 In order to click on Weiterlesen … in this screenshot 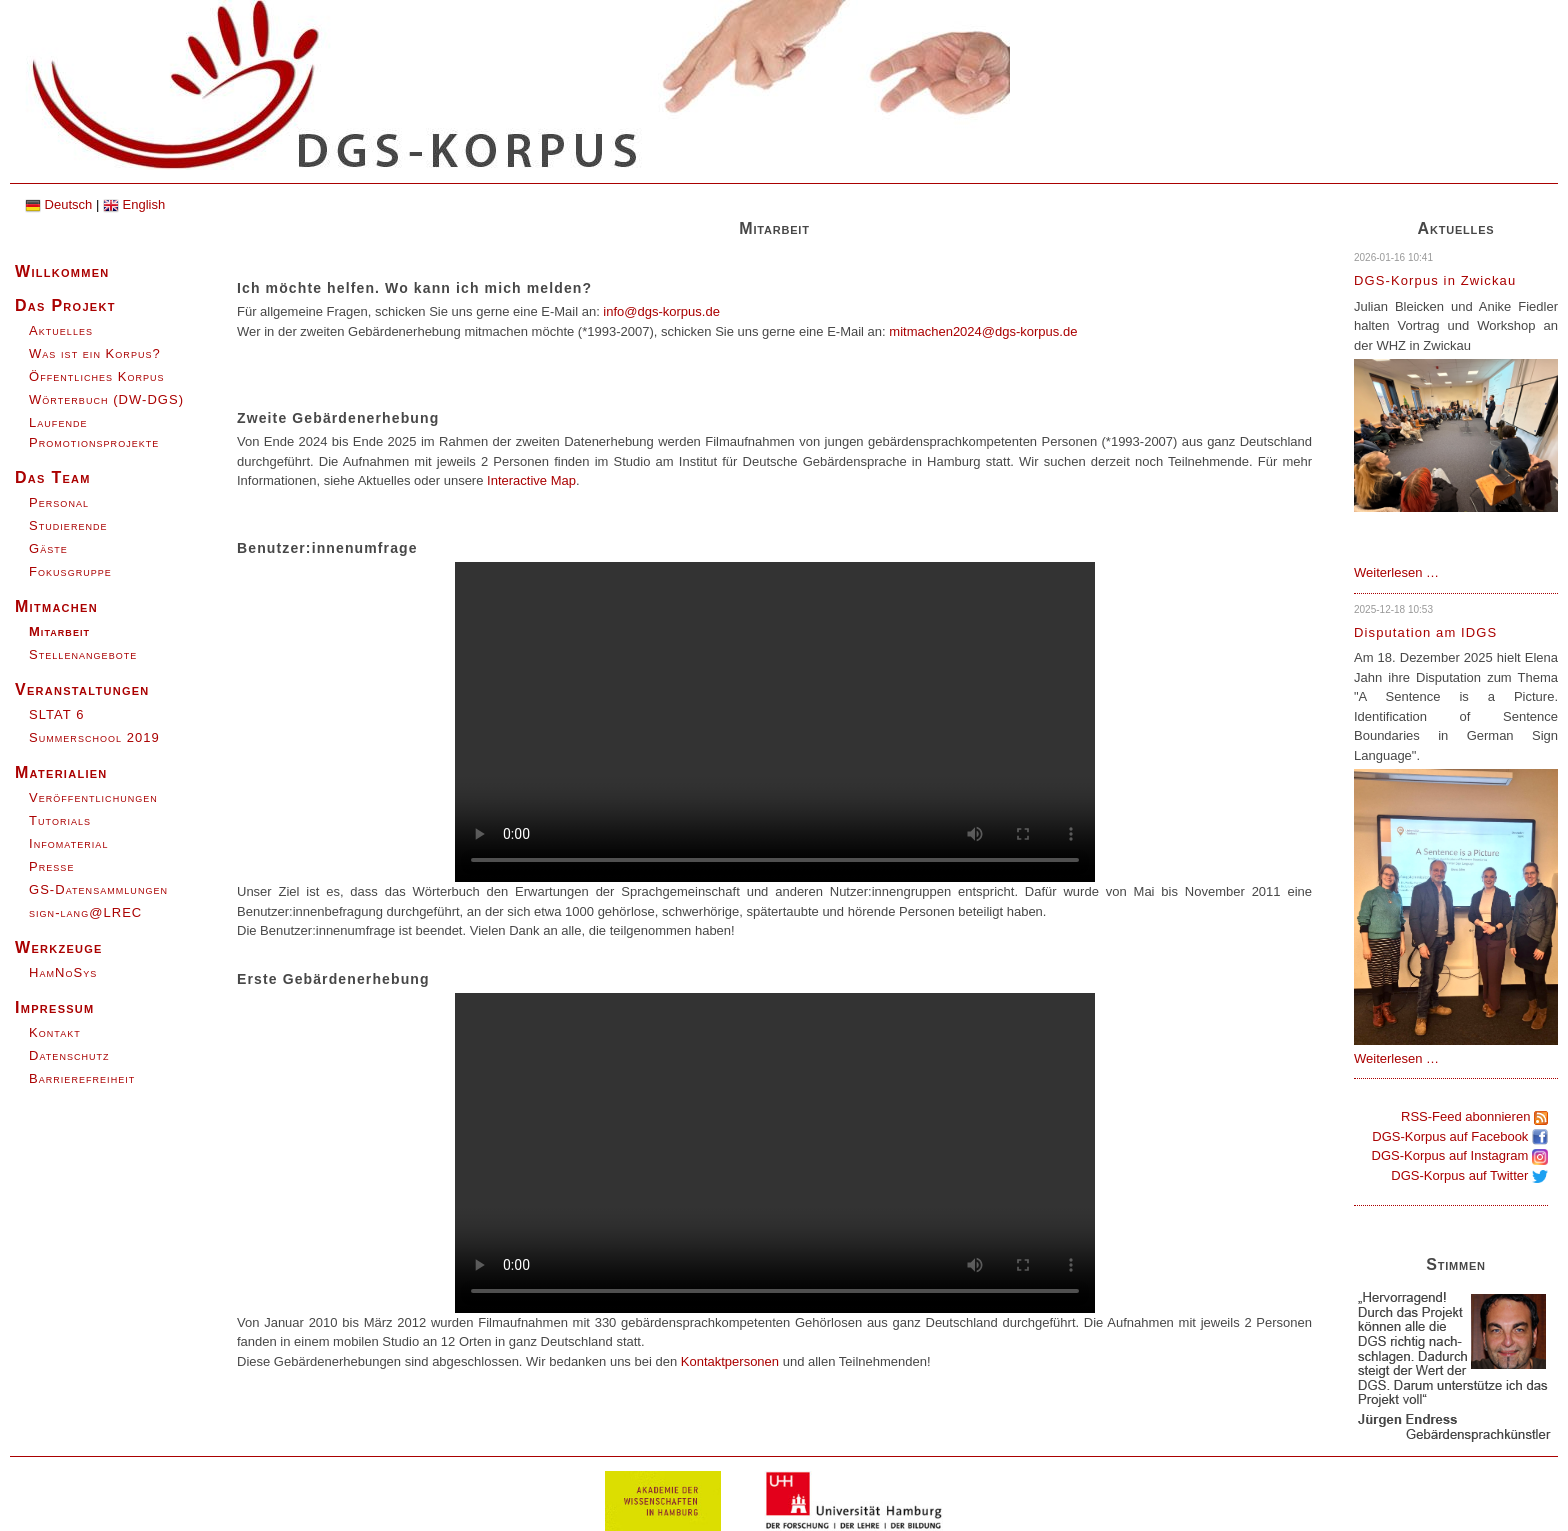, I will do `click(1396, 572)`.